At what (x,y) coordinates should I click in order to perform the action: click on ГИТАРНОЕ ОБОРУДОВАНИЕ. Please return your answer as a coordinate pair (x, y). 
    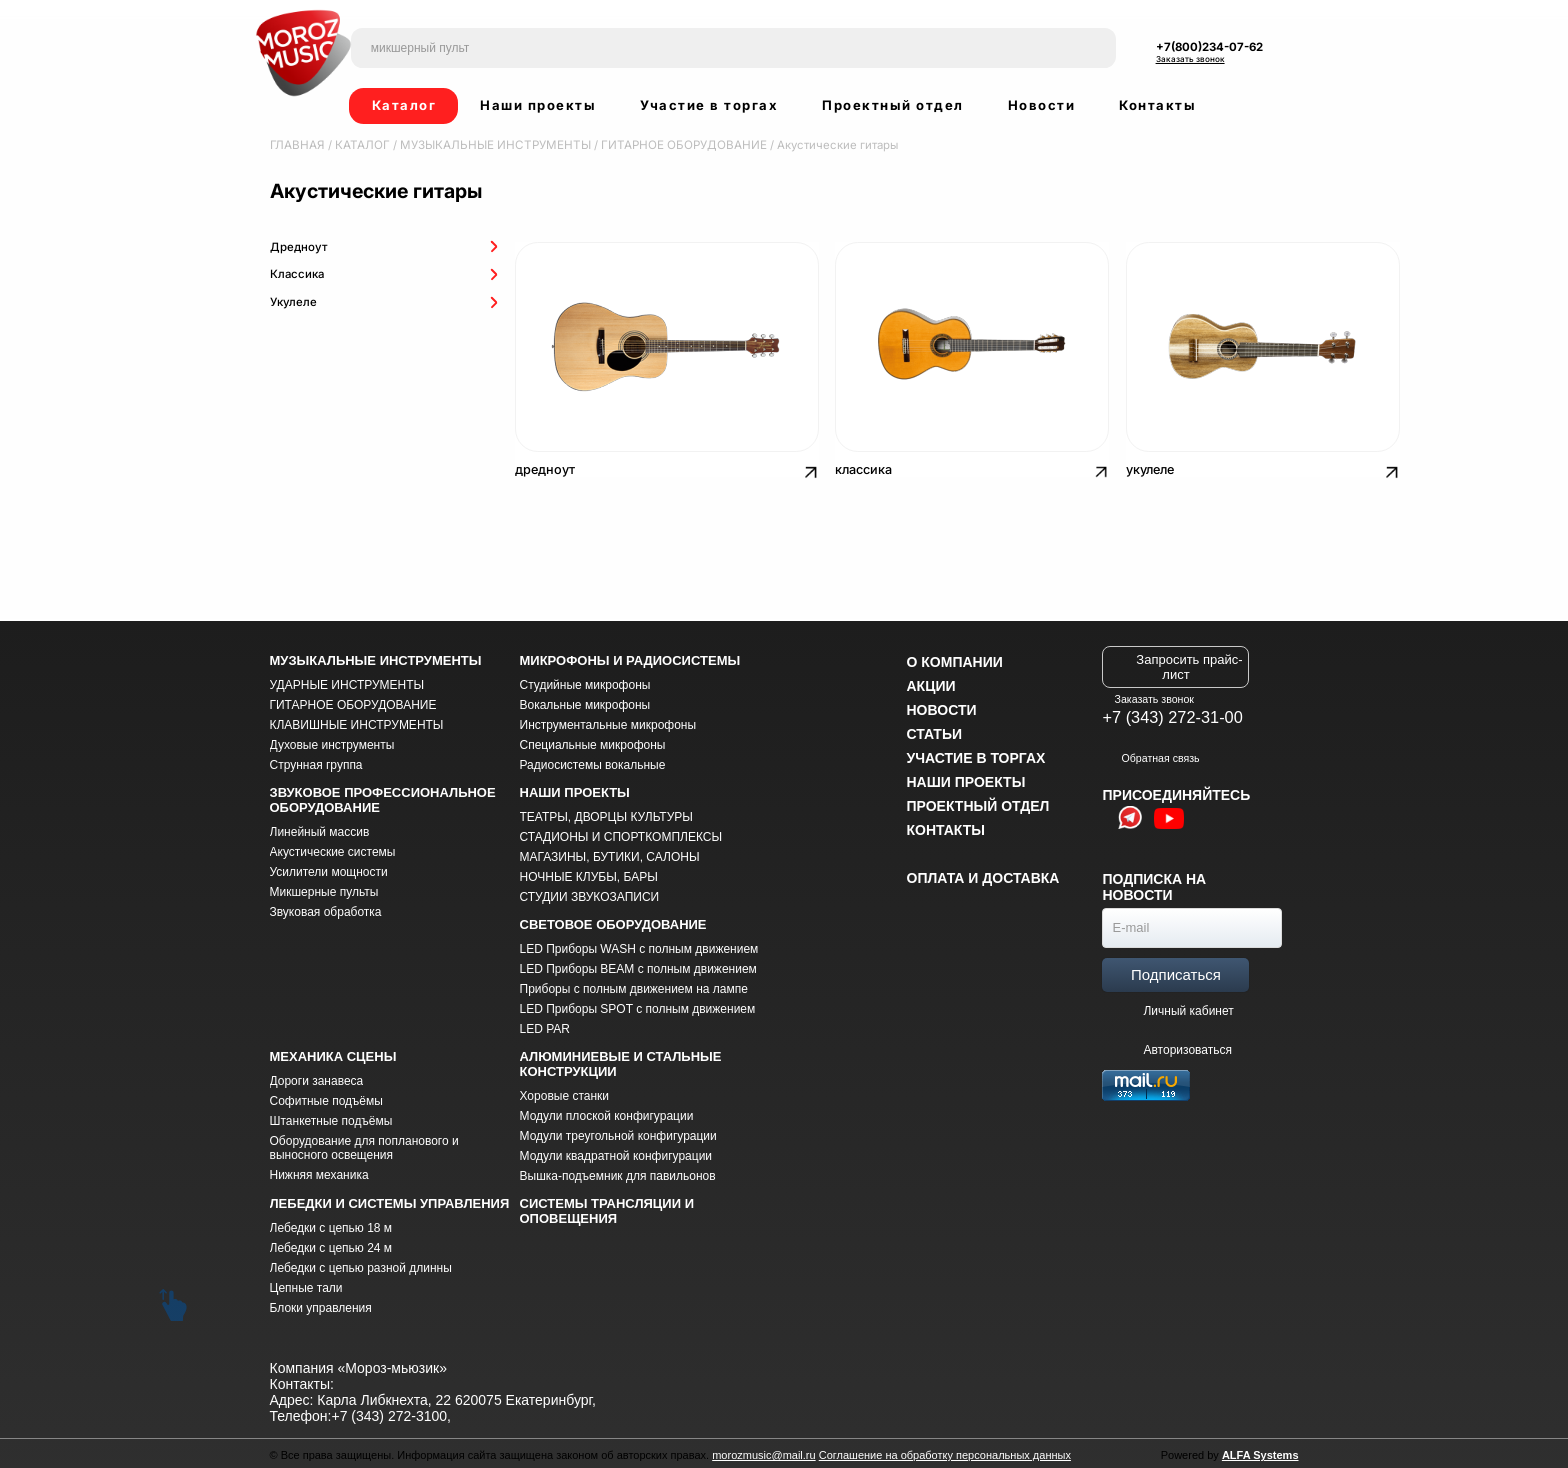
    Looking at the image, I should click on (668, 145).